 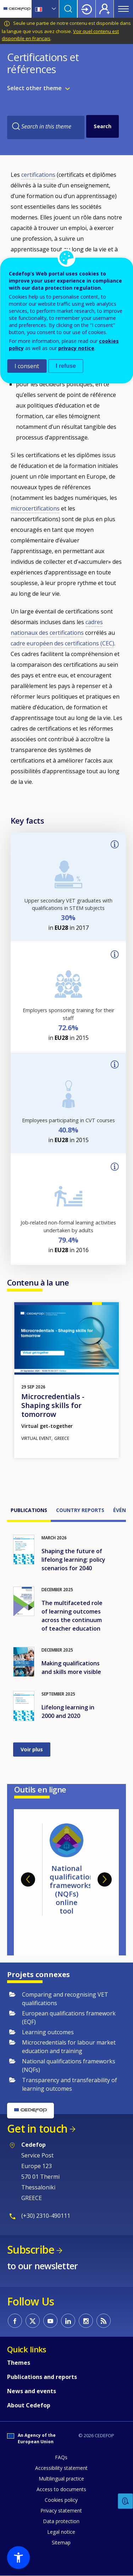 What do you see at coordinates (76, 348) in the screenshot?
I see `privacy notice` at bounding box center [76, 348].